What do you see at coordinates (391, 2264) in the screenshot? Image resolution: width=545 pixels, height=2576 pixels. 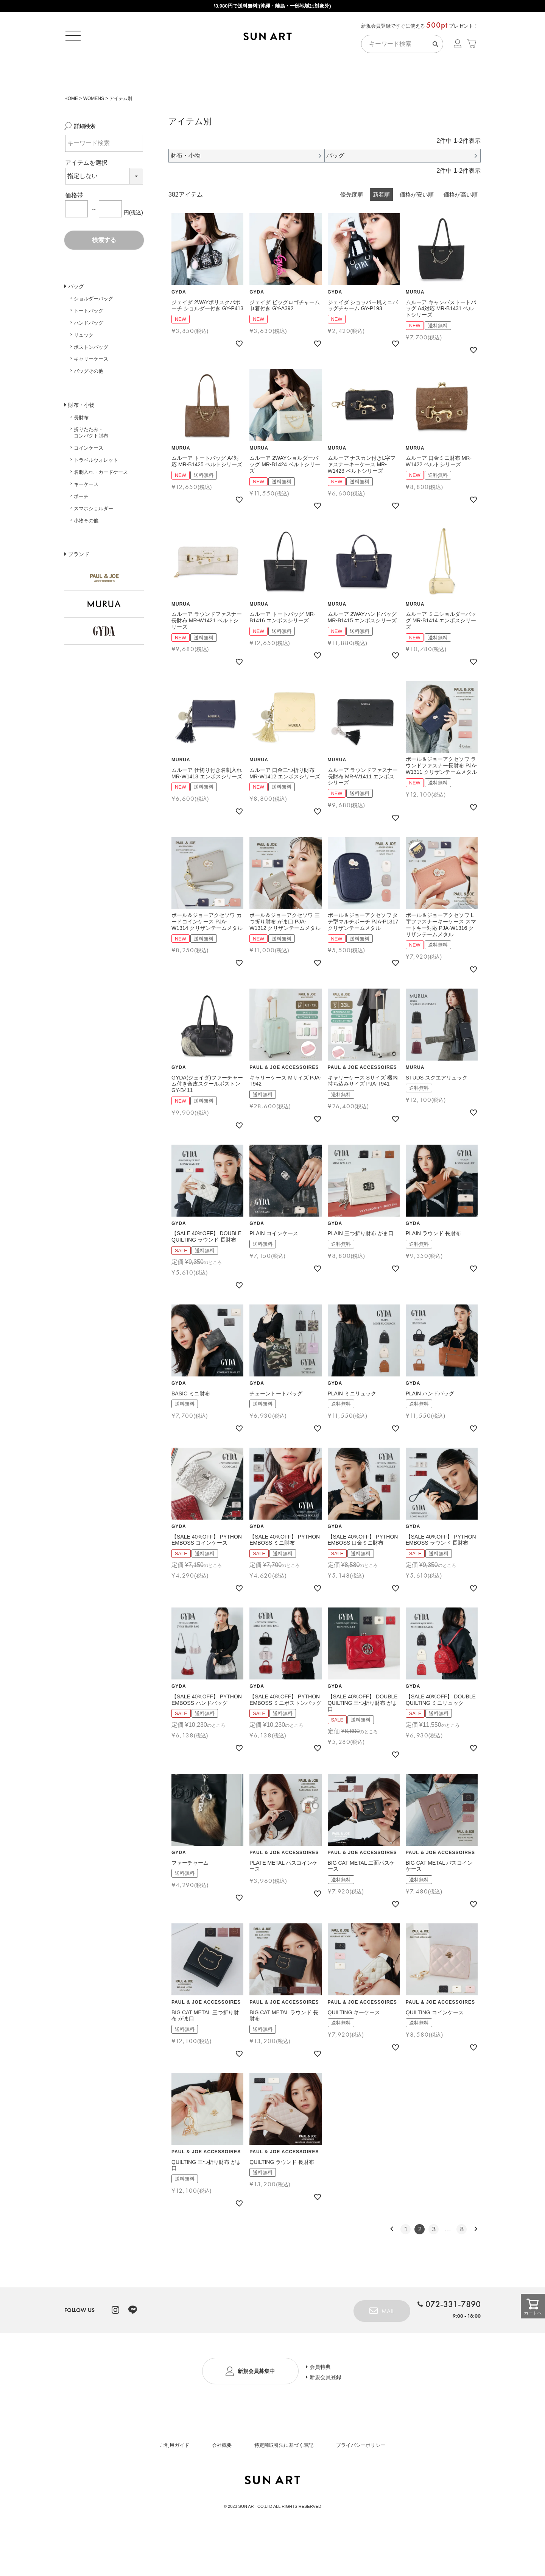 I see `[button]` at bounding box center [391, 2264].